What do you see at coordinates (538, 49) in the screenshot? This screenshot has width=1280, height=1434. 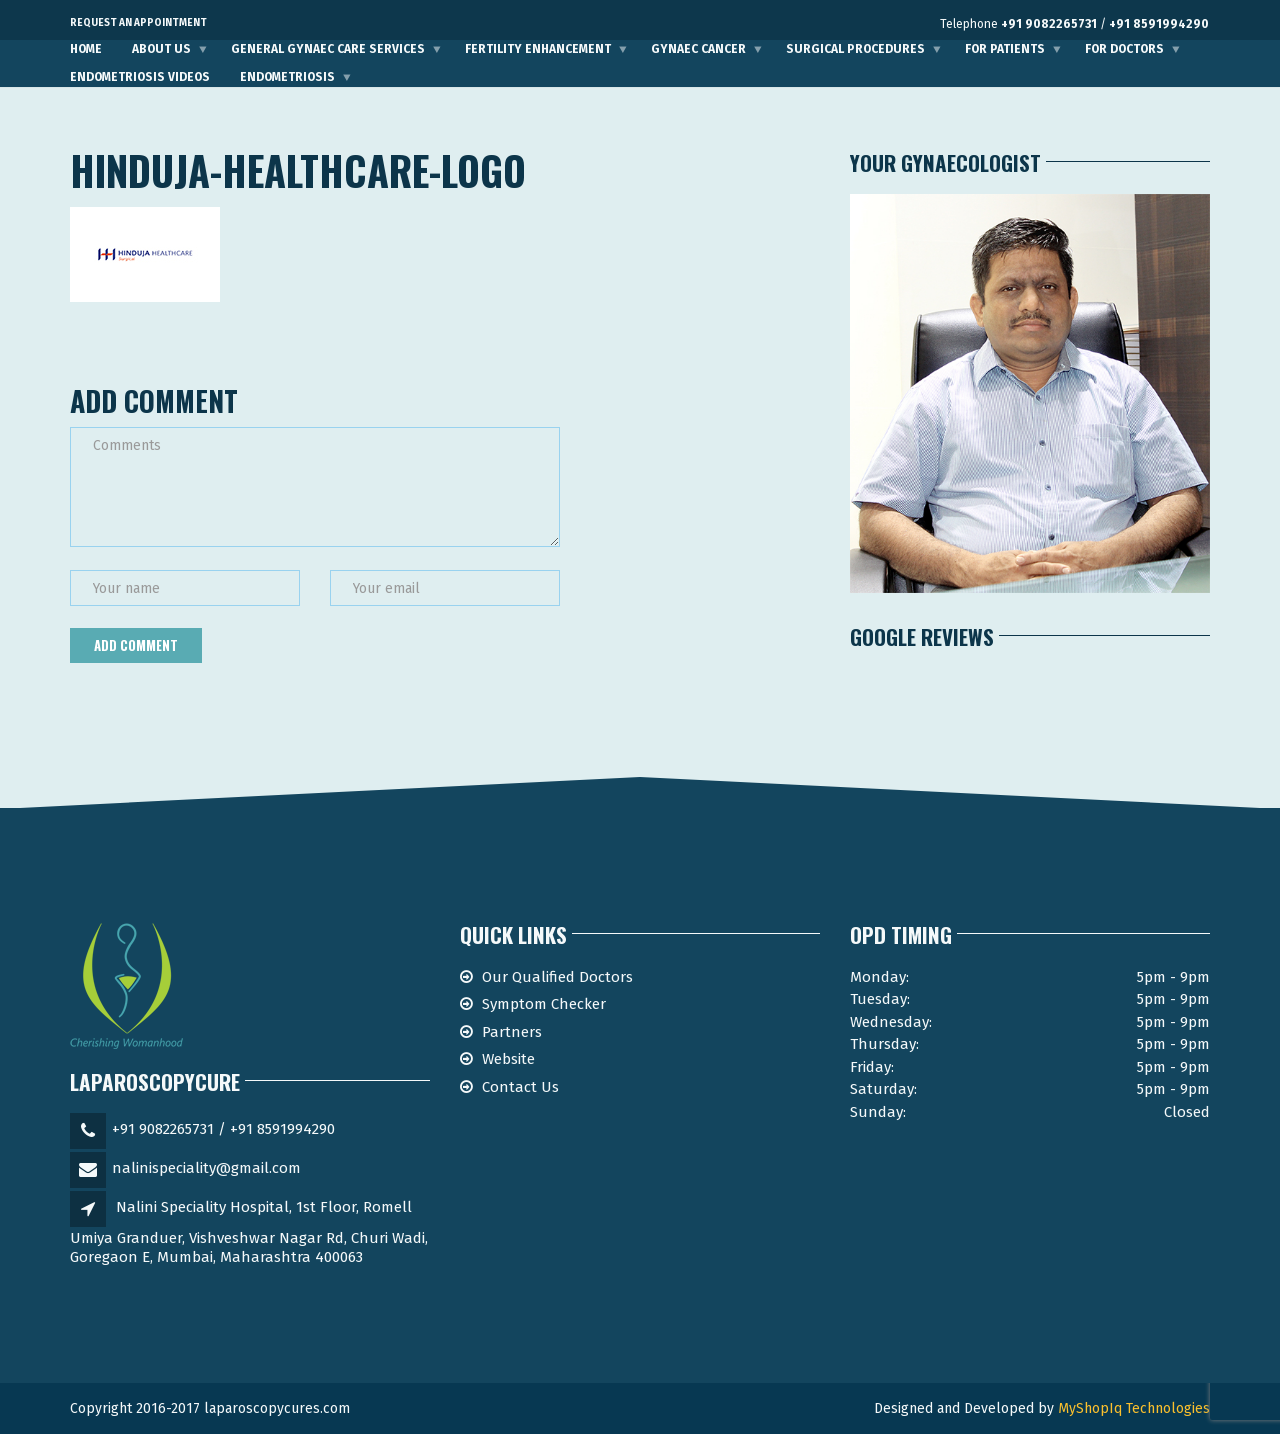 I see `Fertility Enhancement` at bounding box center [538, 49].